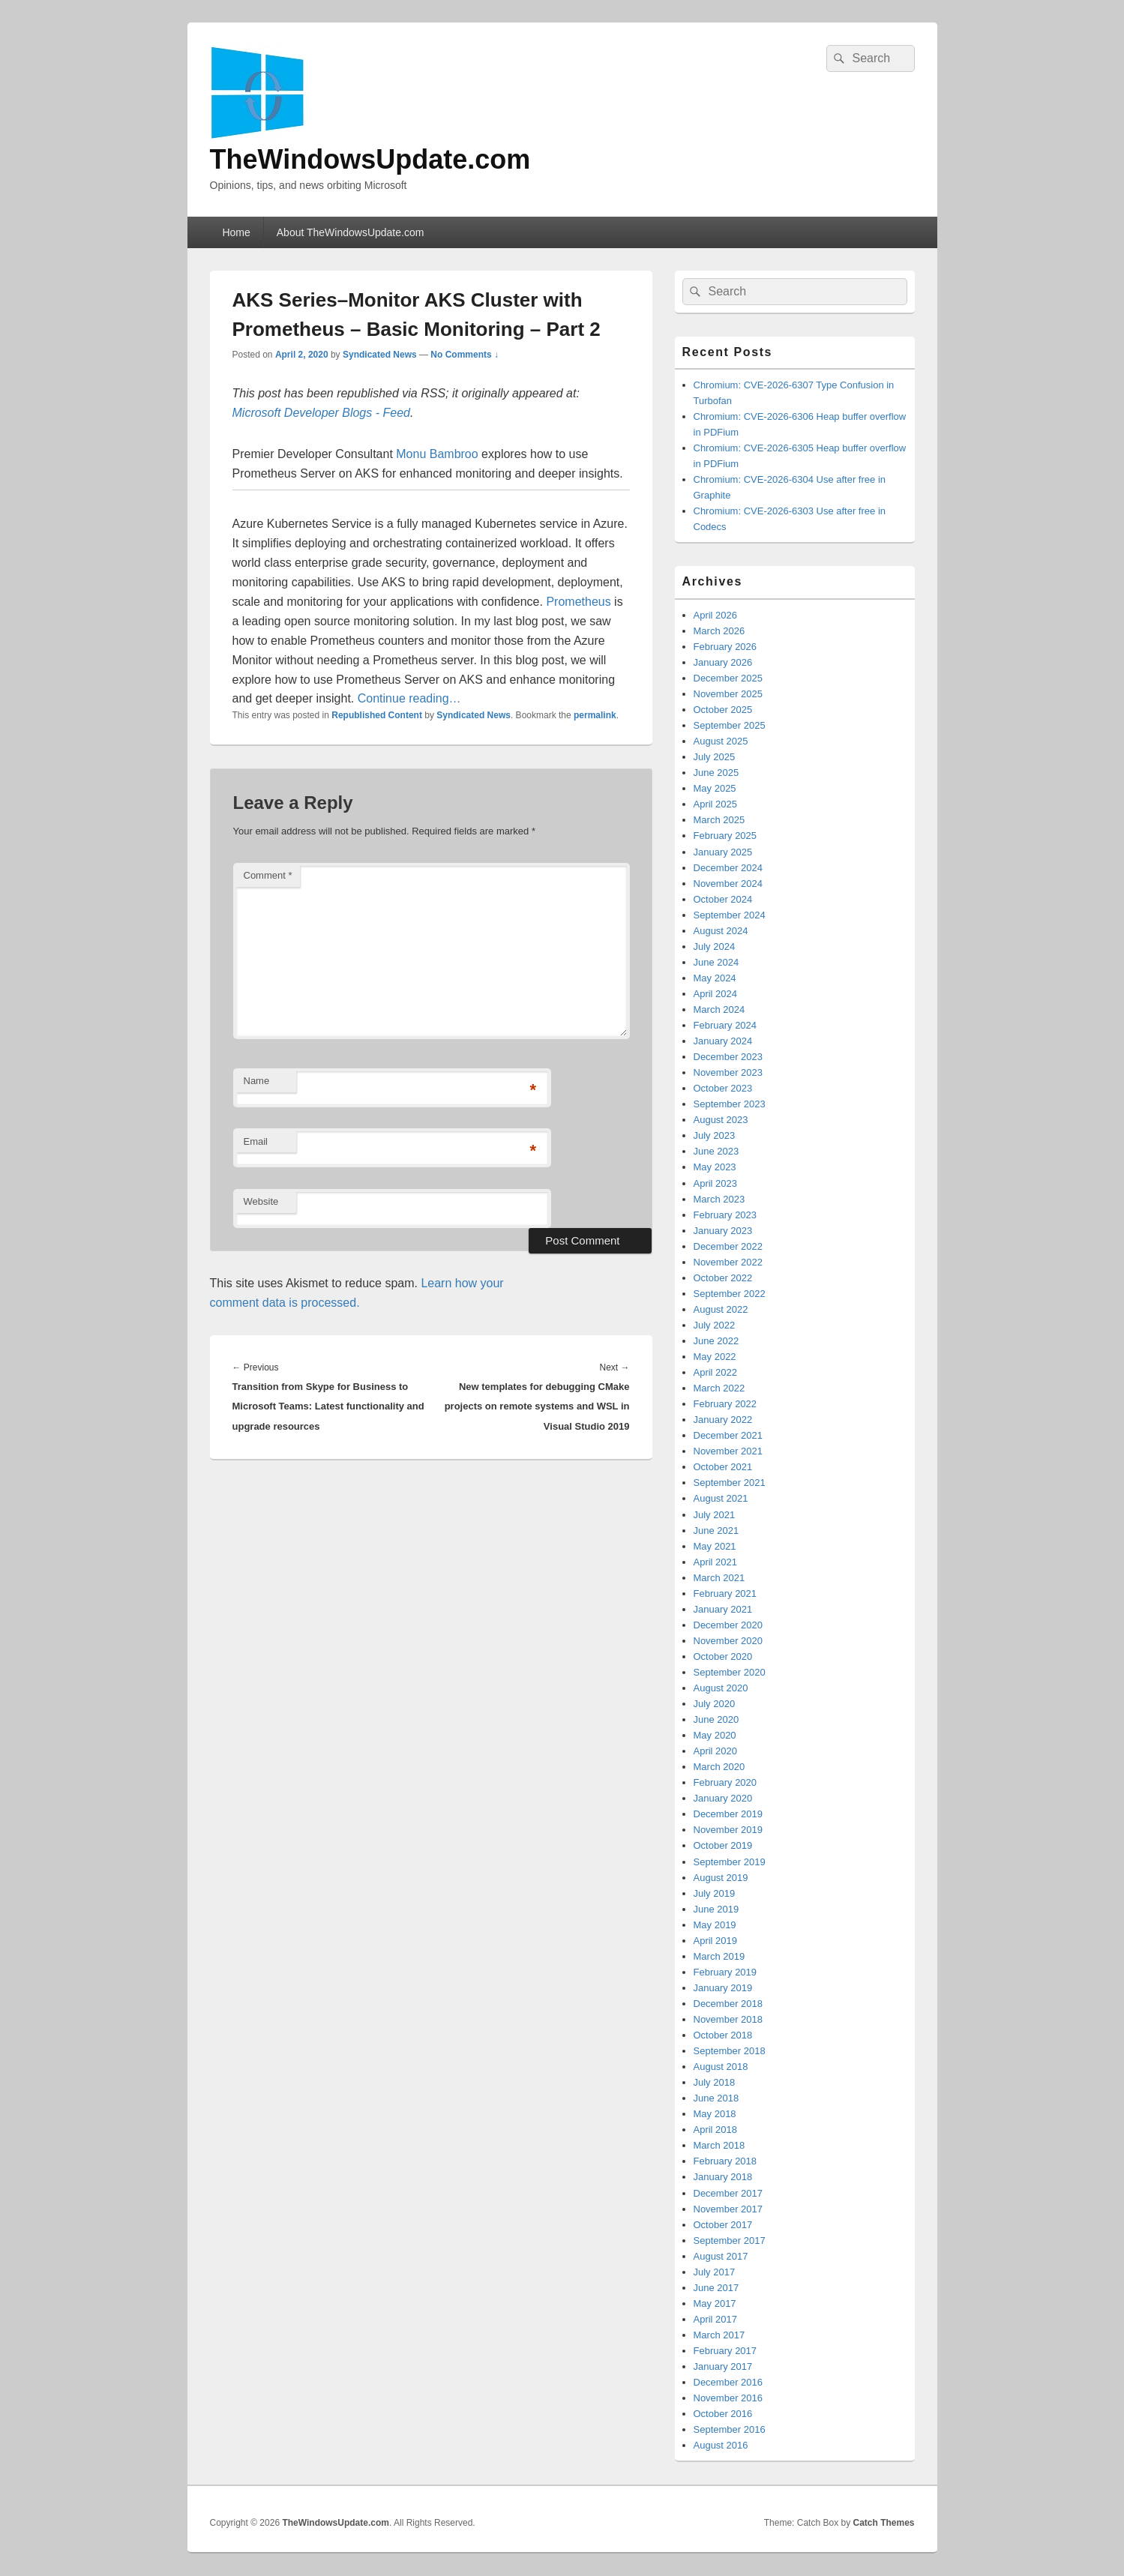 This screenshot has height=2576, width=1124. What do you see at coordinates (716, 1183) in the screenshot?
I see `April 2023` at bounding box center [716, 1183].